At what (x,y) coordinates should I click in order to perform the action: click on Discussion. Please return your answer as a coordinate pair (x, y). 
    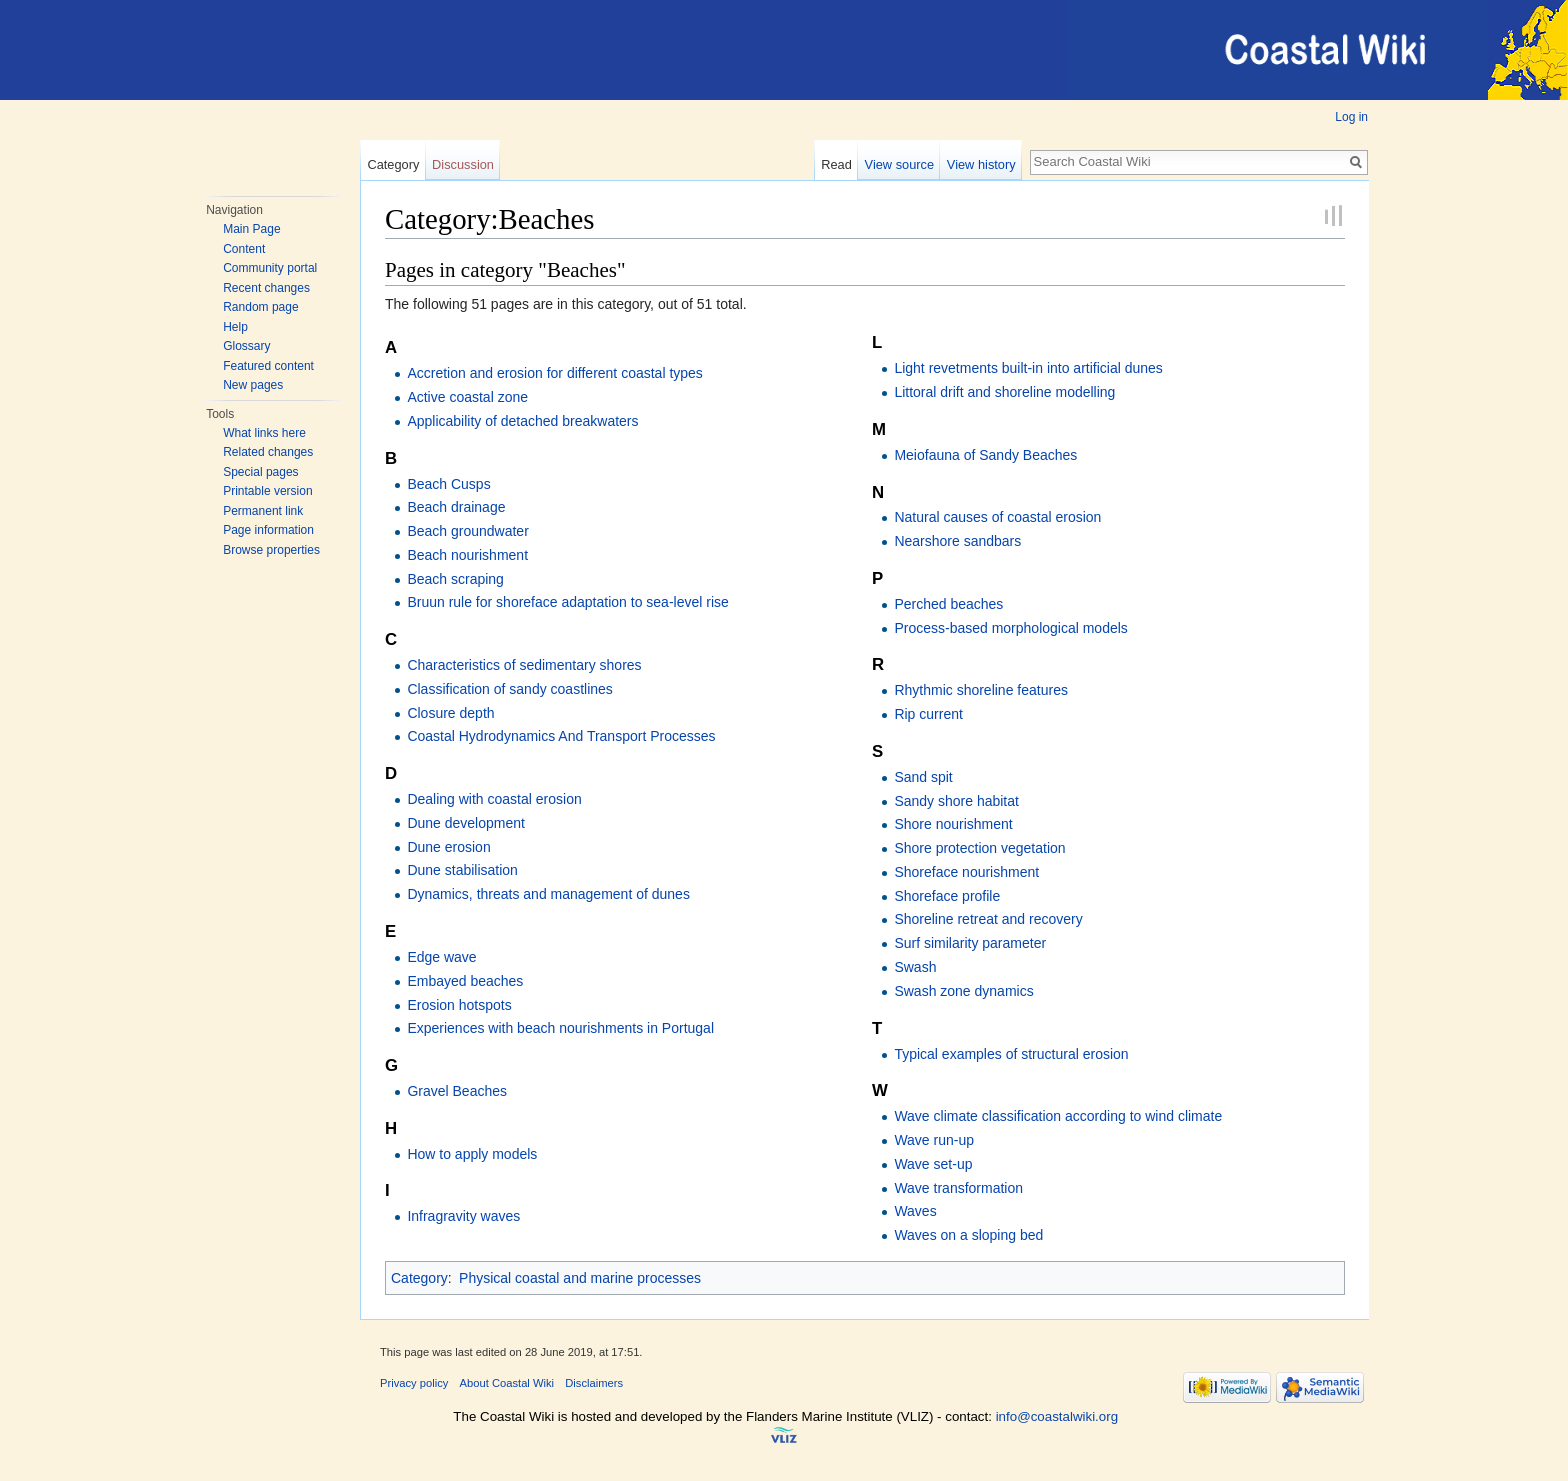
    Looking at the image, I should click on (463, 164).